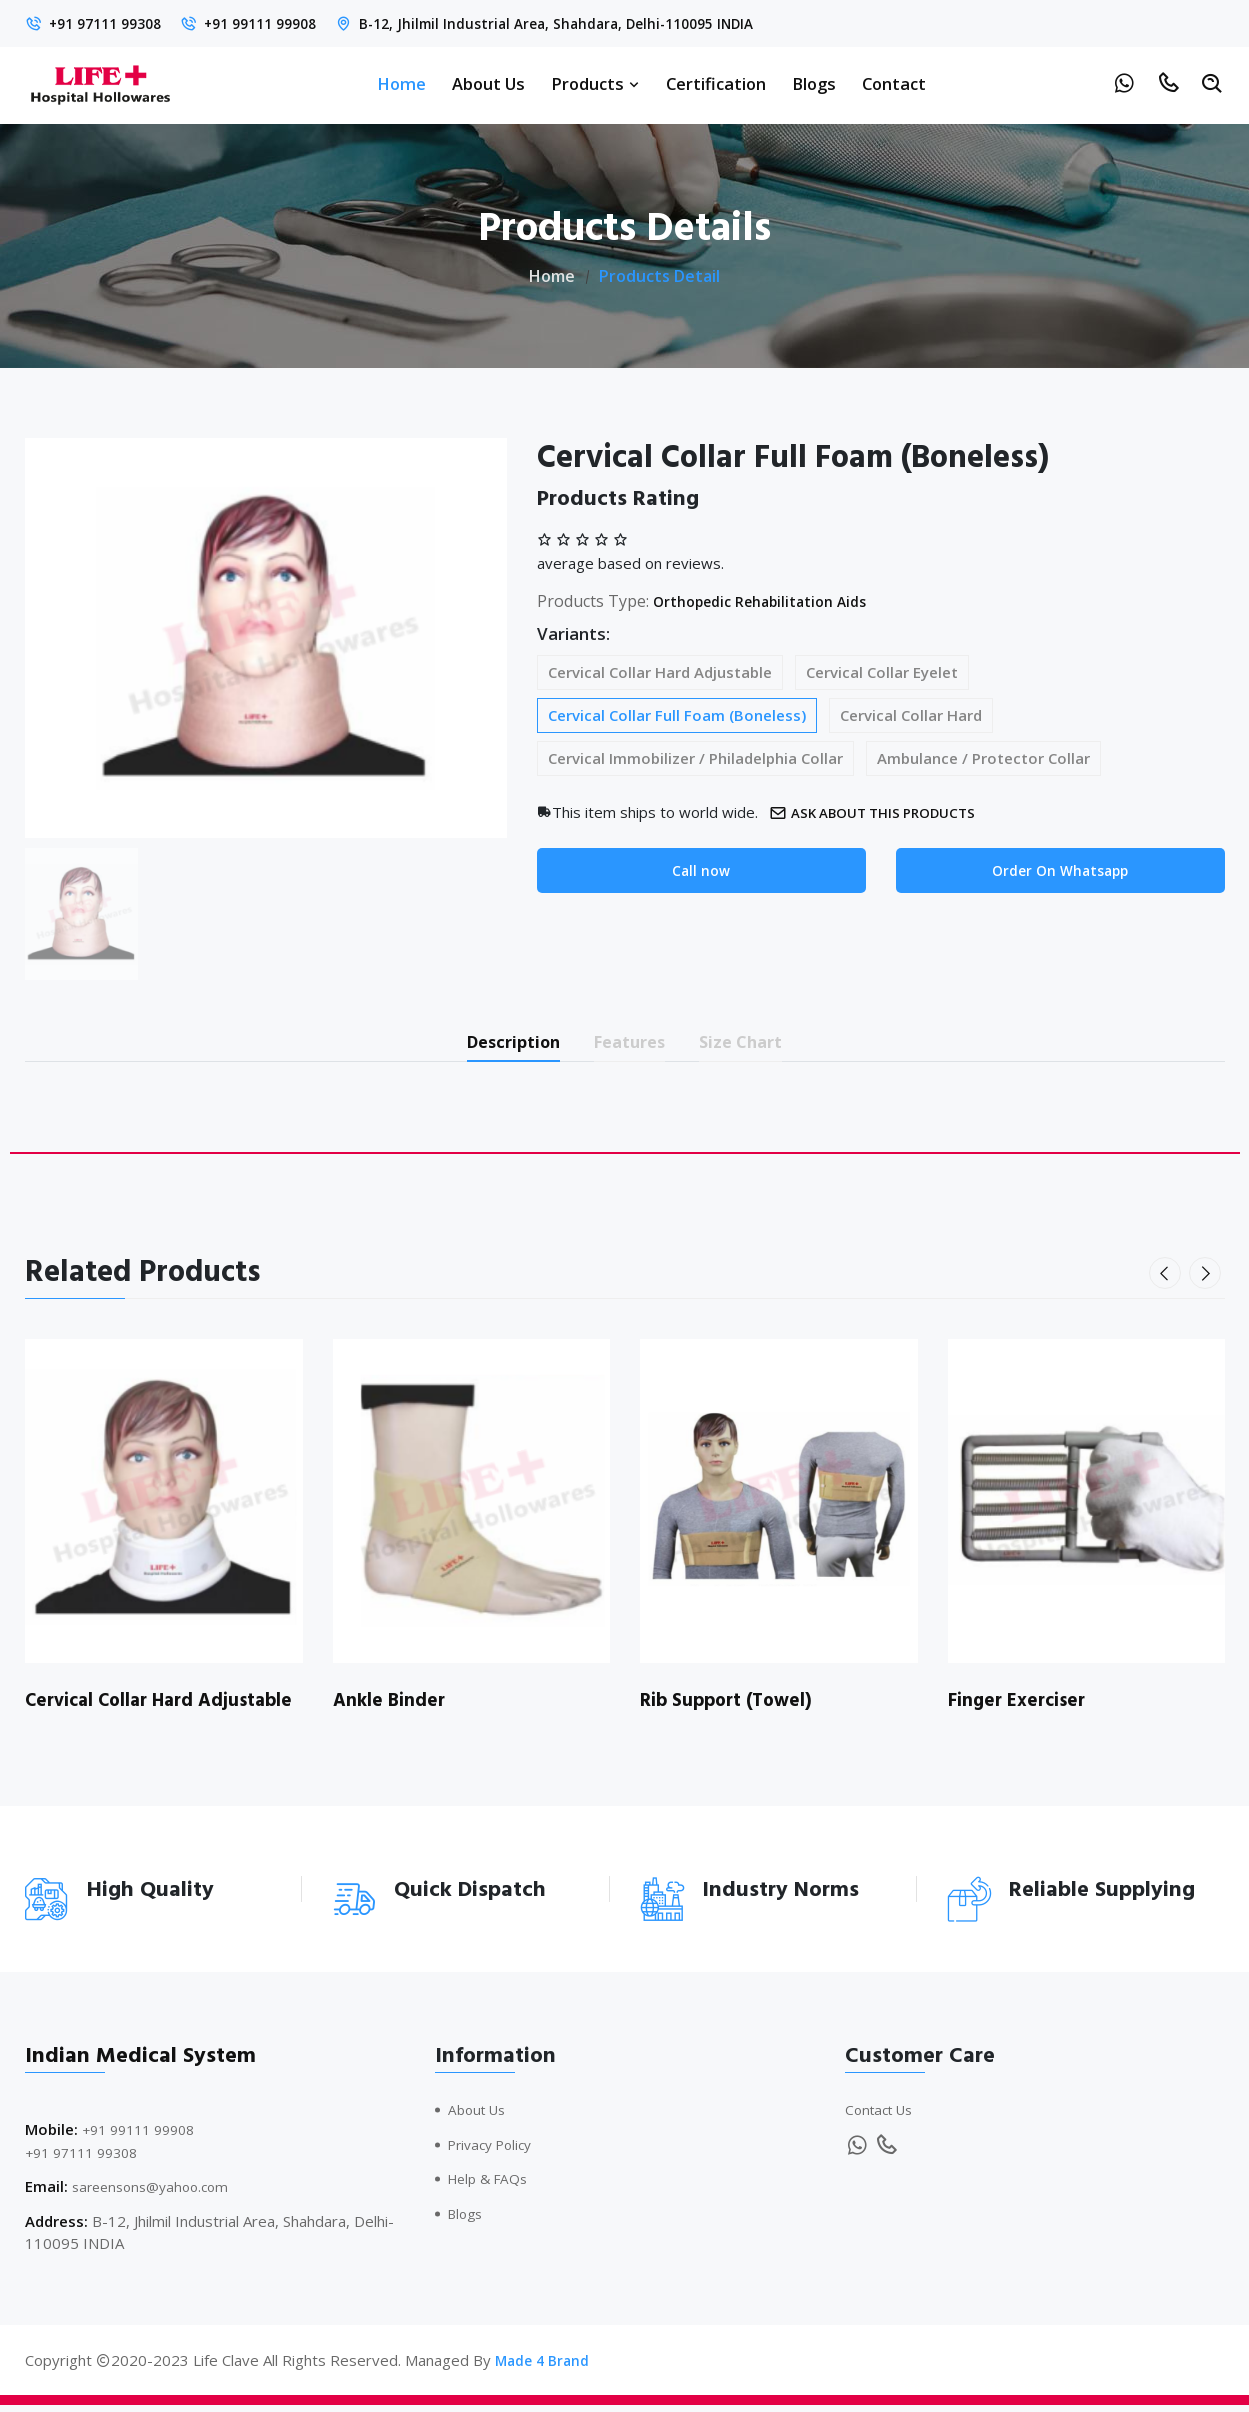 Image resolution: width=1249 pixels, height=2412 pixels. What do you see at coordinates (814, 83) in the screenshot?
I see `Blogs` at bounding box center [814, 83].